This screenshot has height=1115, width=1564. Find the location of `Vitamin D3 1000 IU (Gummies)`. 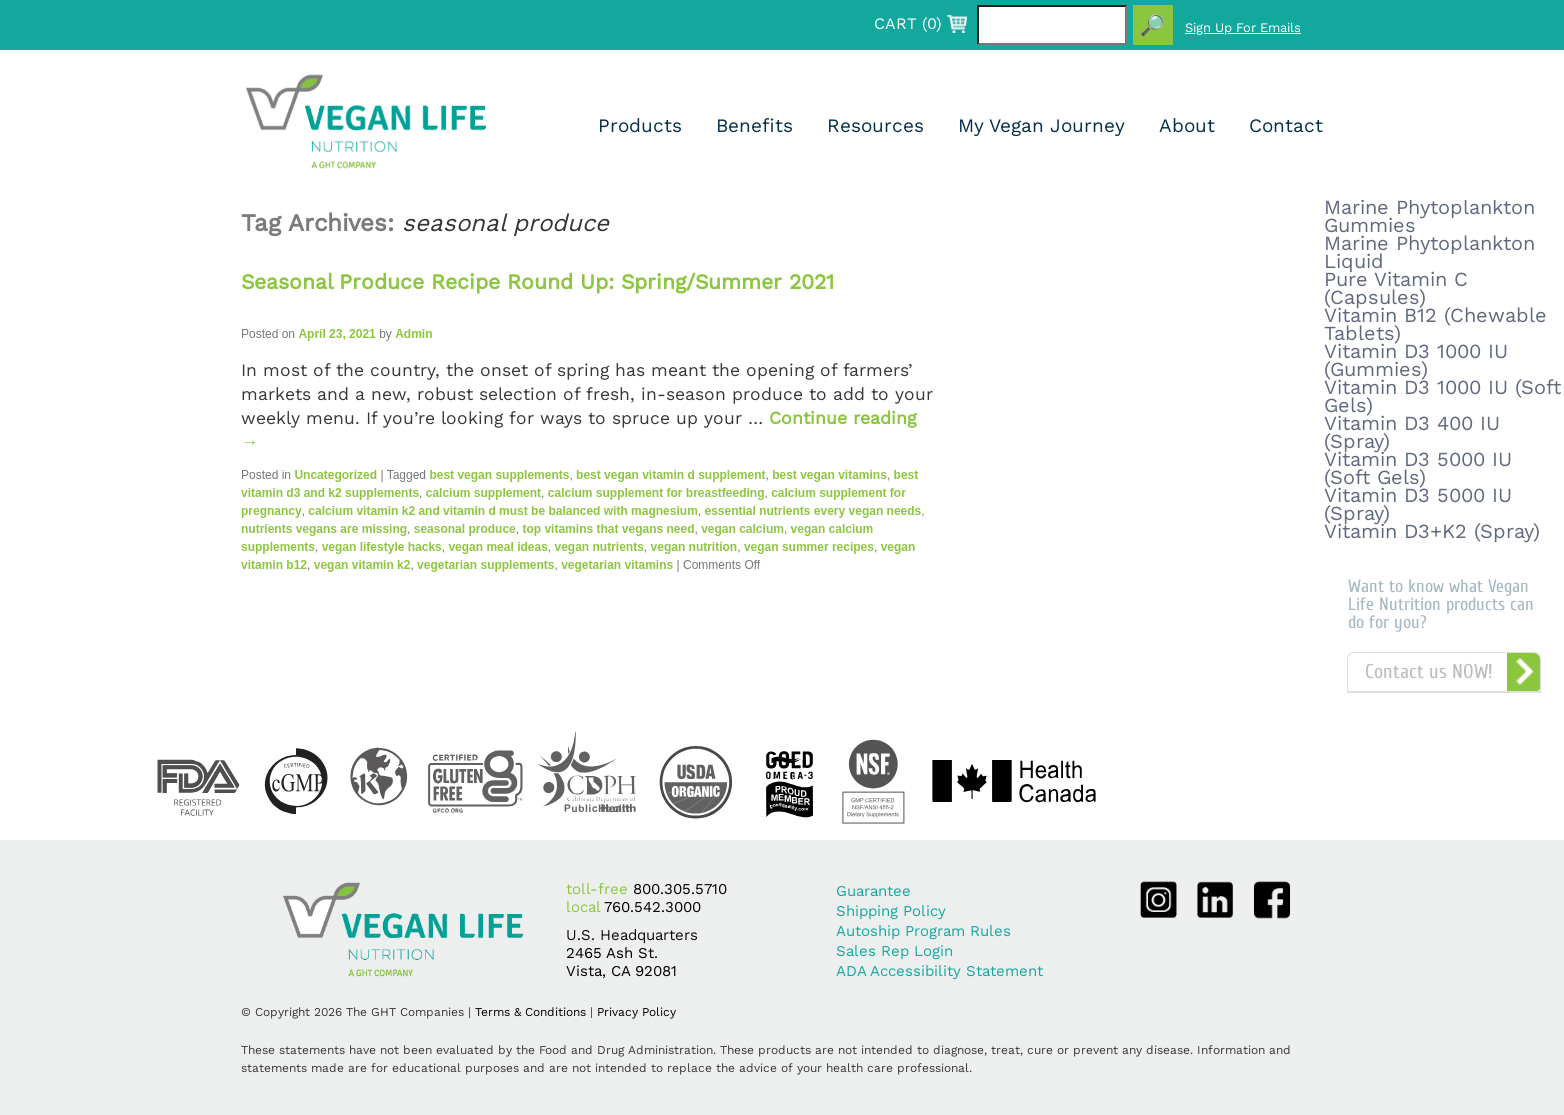

Vitamin D3 1000 IU (Gummies) is located at coordinates (1416, 360).